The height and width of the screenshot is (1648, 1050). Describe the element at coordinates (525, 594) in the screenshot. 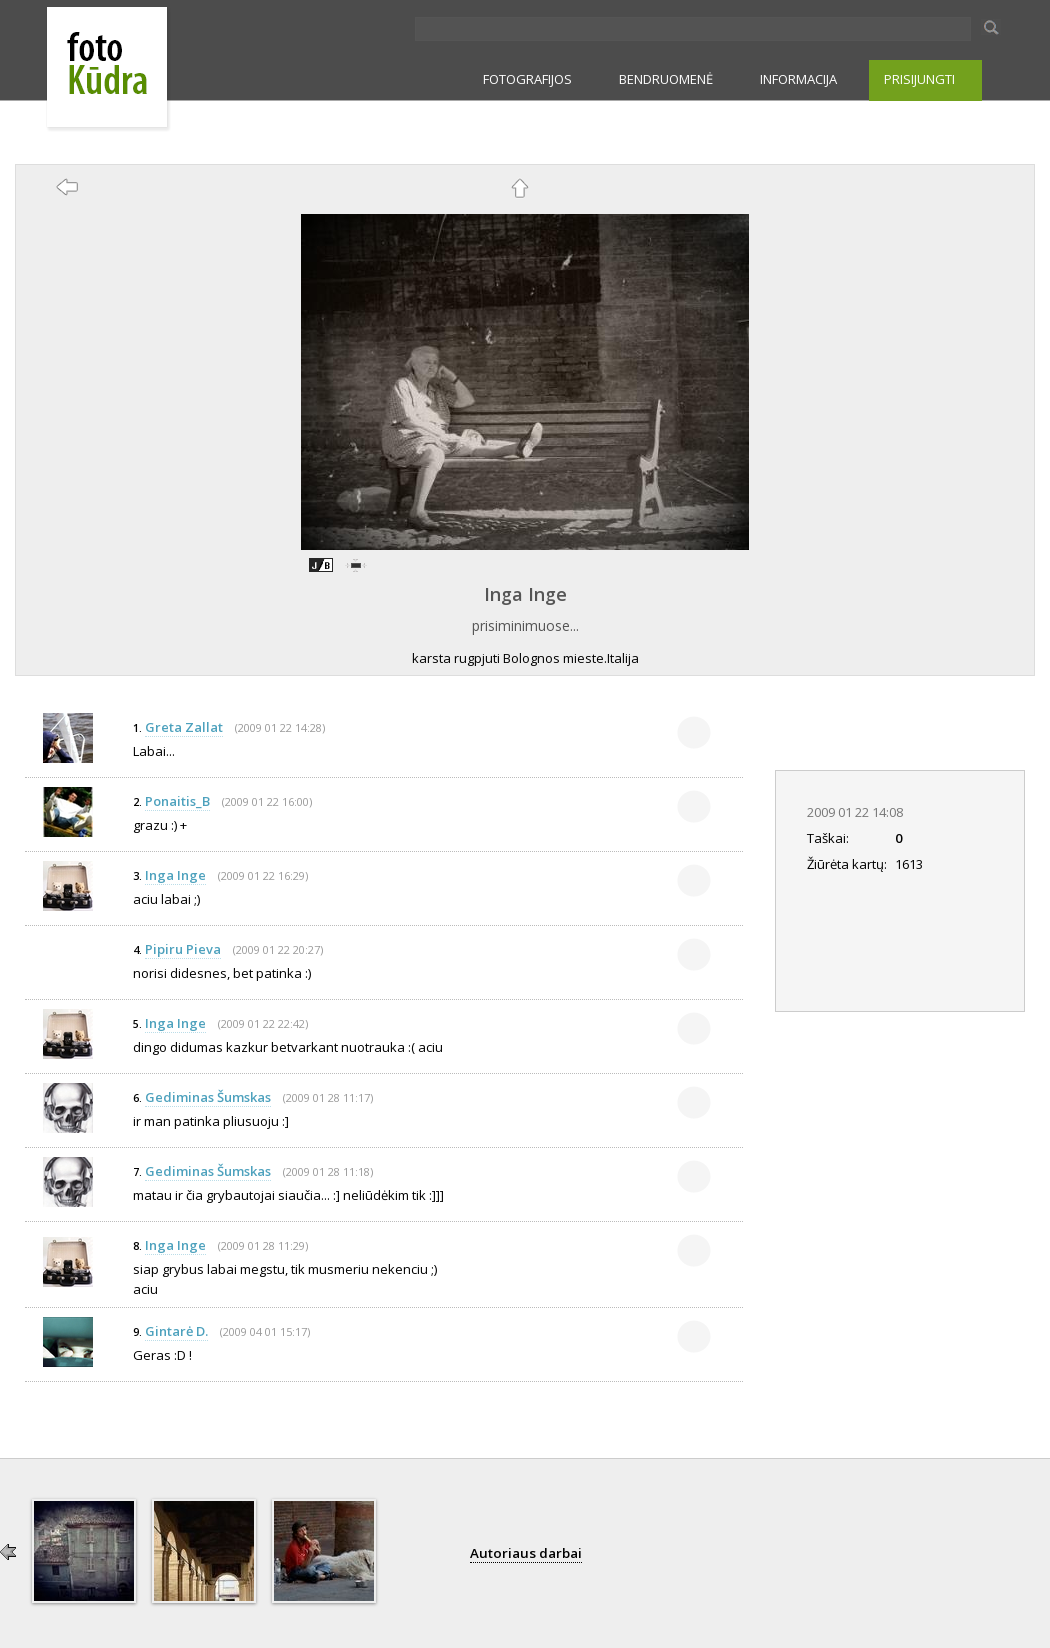

I see `Inga Inge` at that location.